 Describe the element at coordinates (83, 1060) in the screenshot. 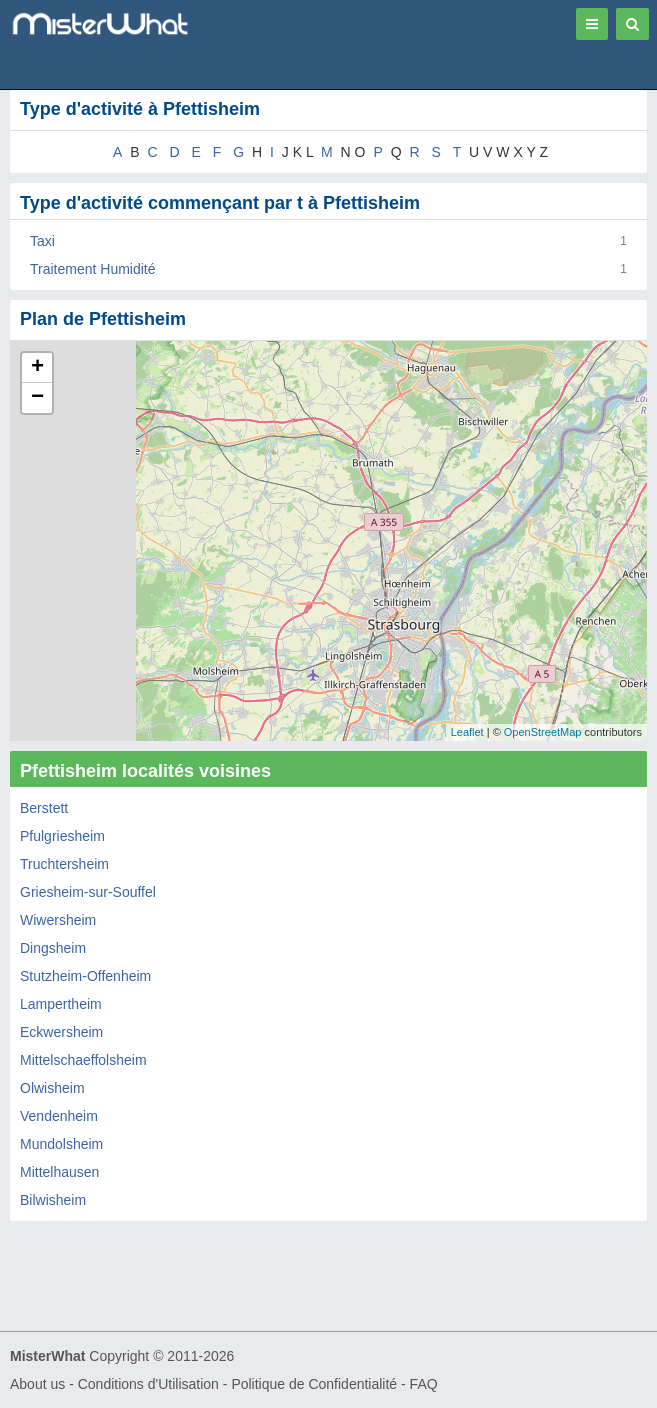

I see `Mittelschaeffolsheim` at that location.